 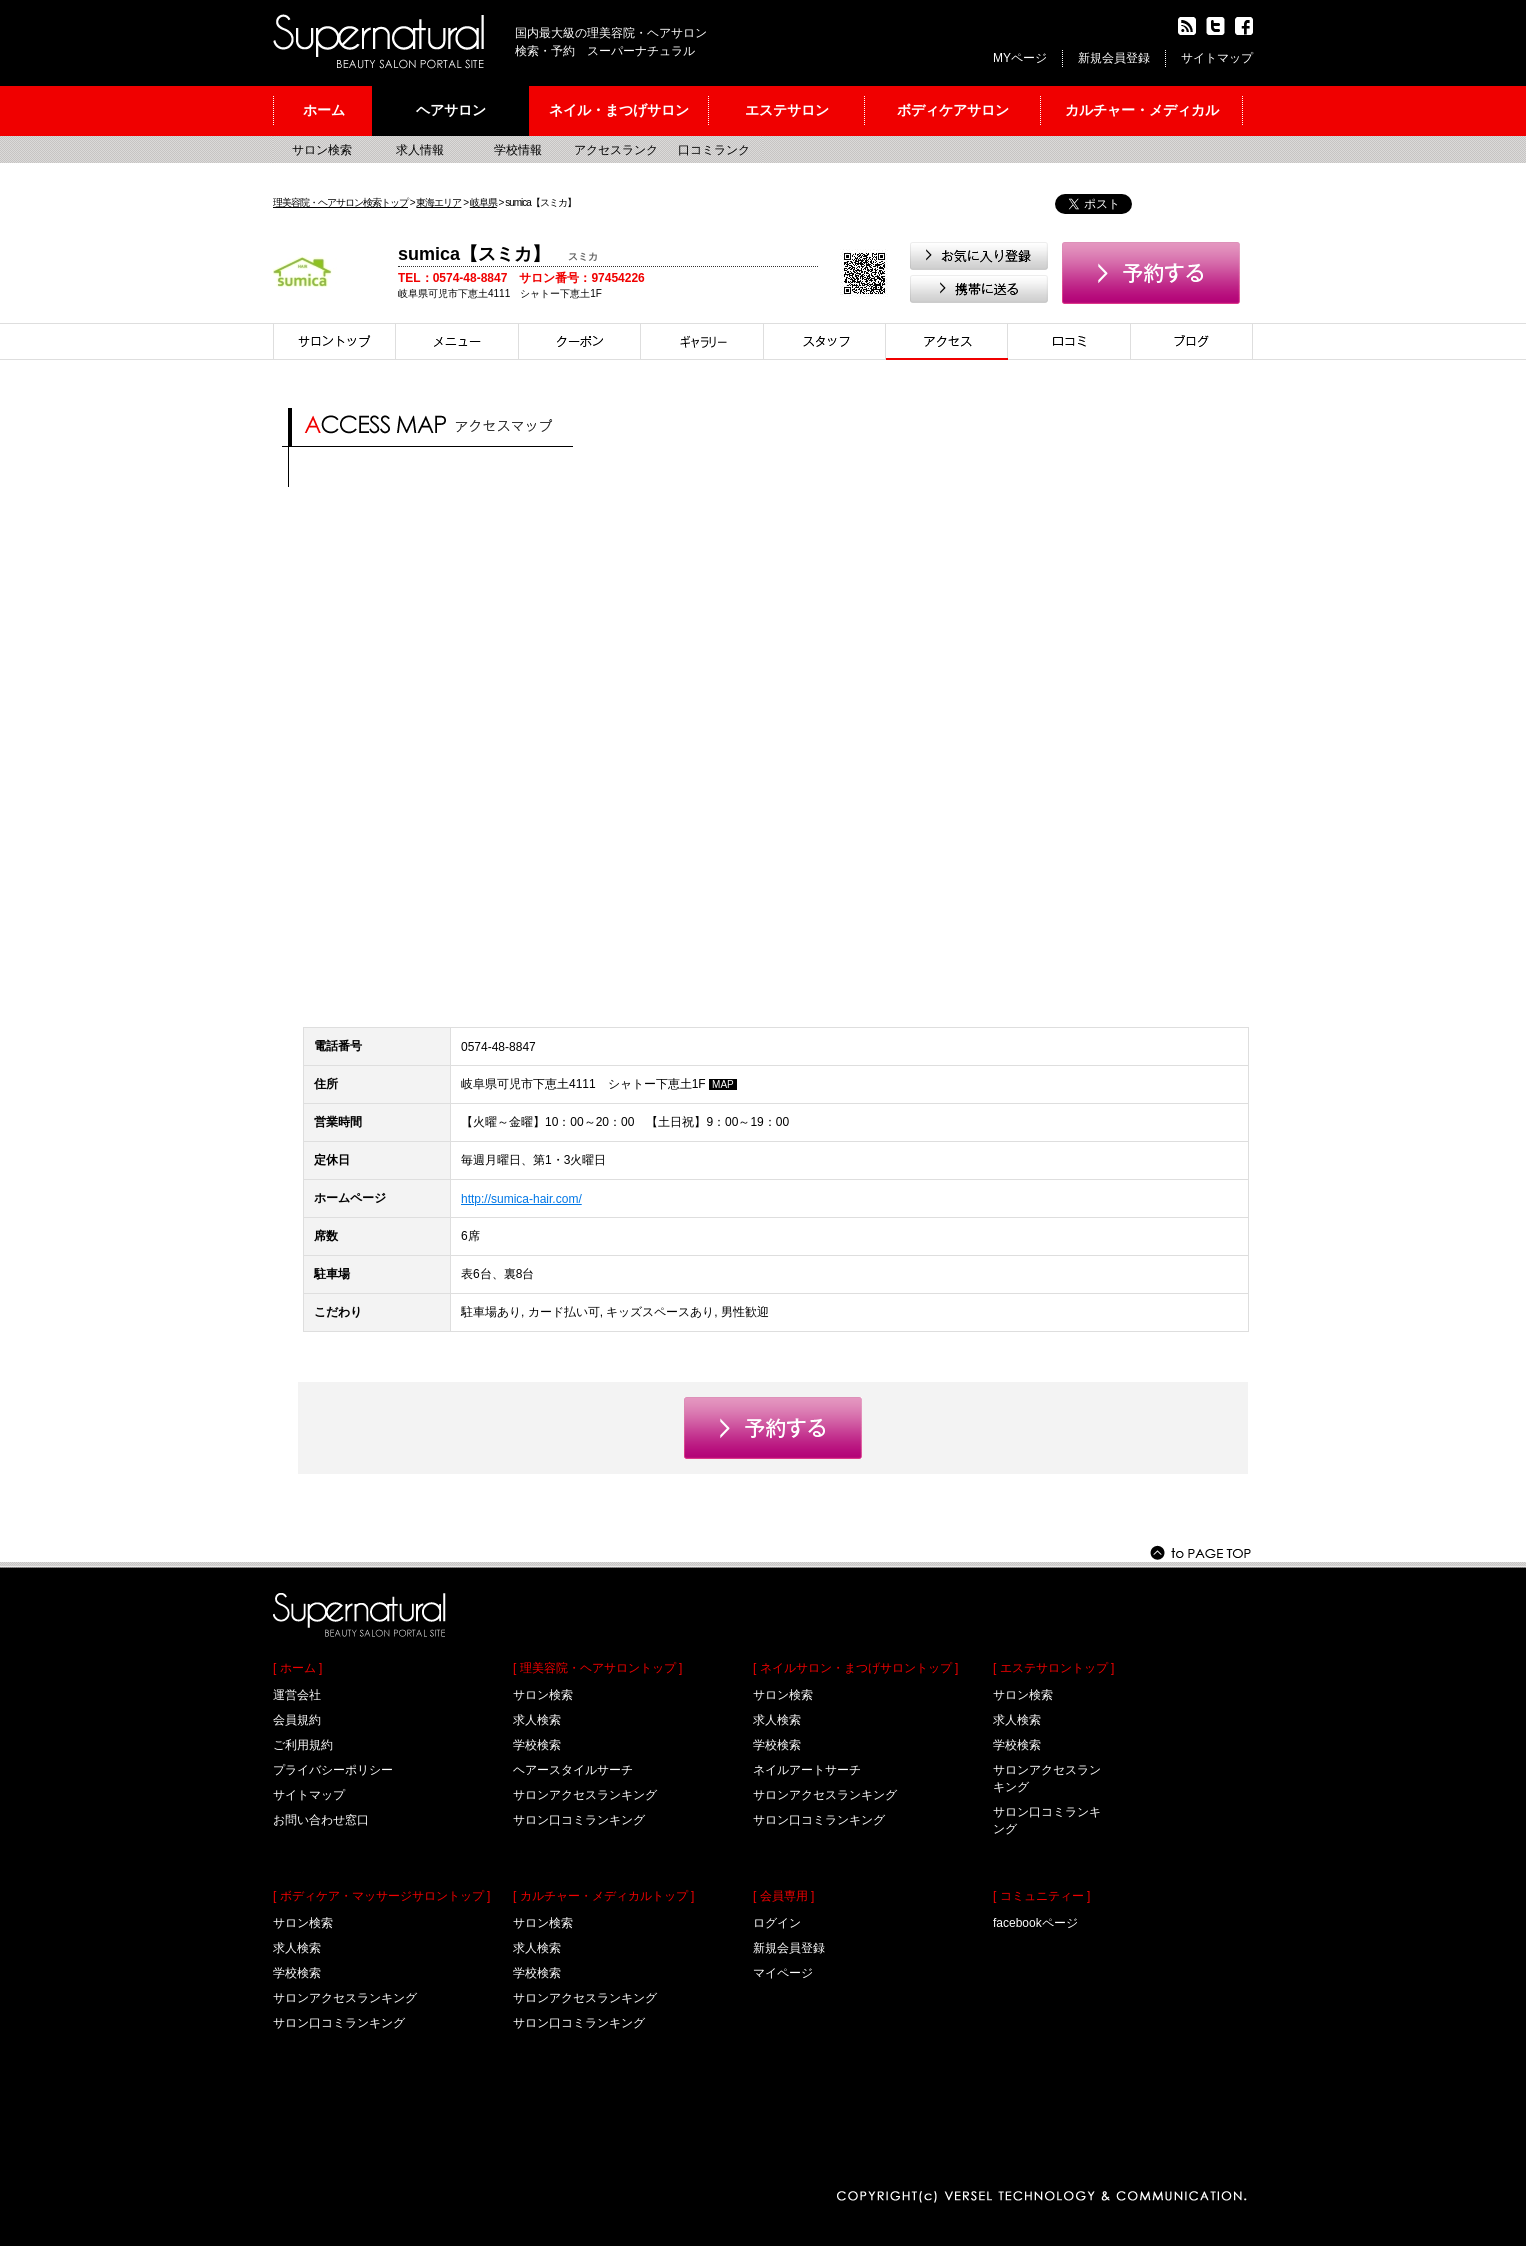 I want to click on ご利用規約, so click(x=303, y=1745).